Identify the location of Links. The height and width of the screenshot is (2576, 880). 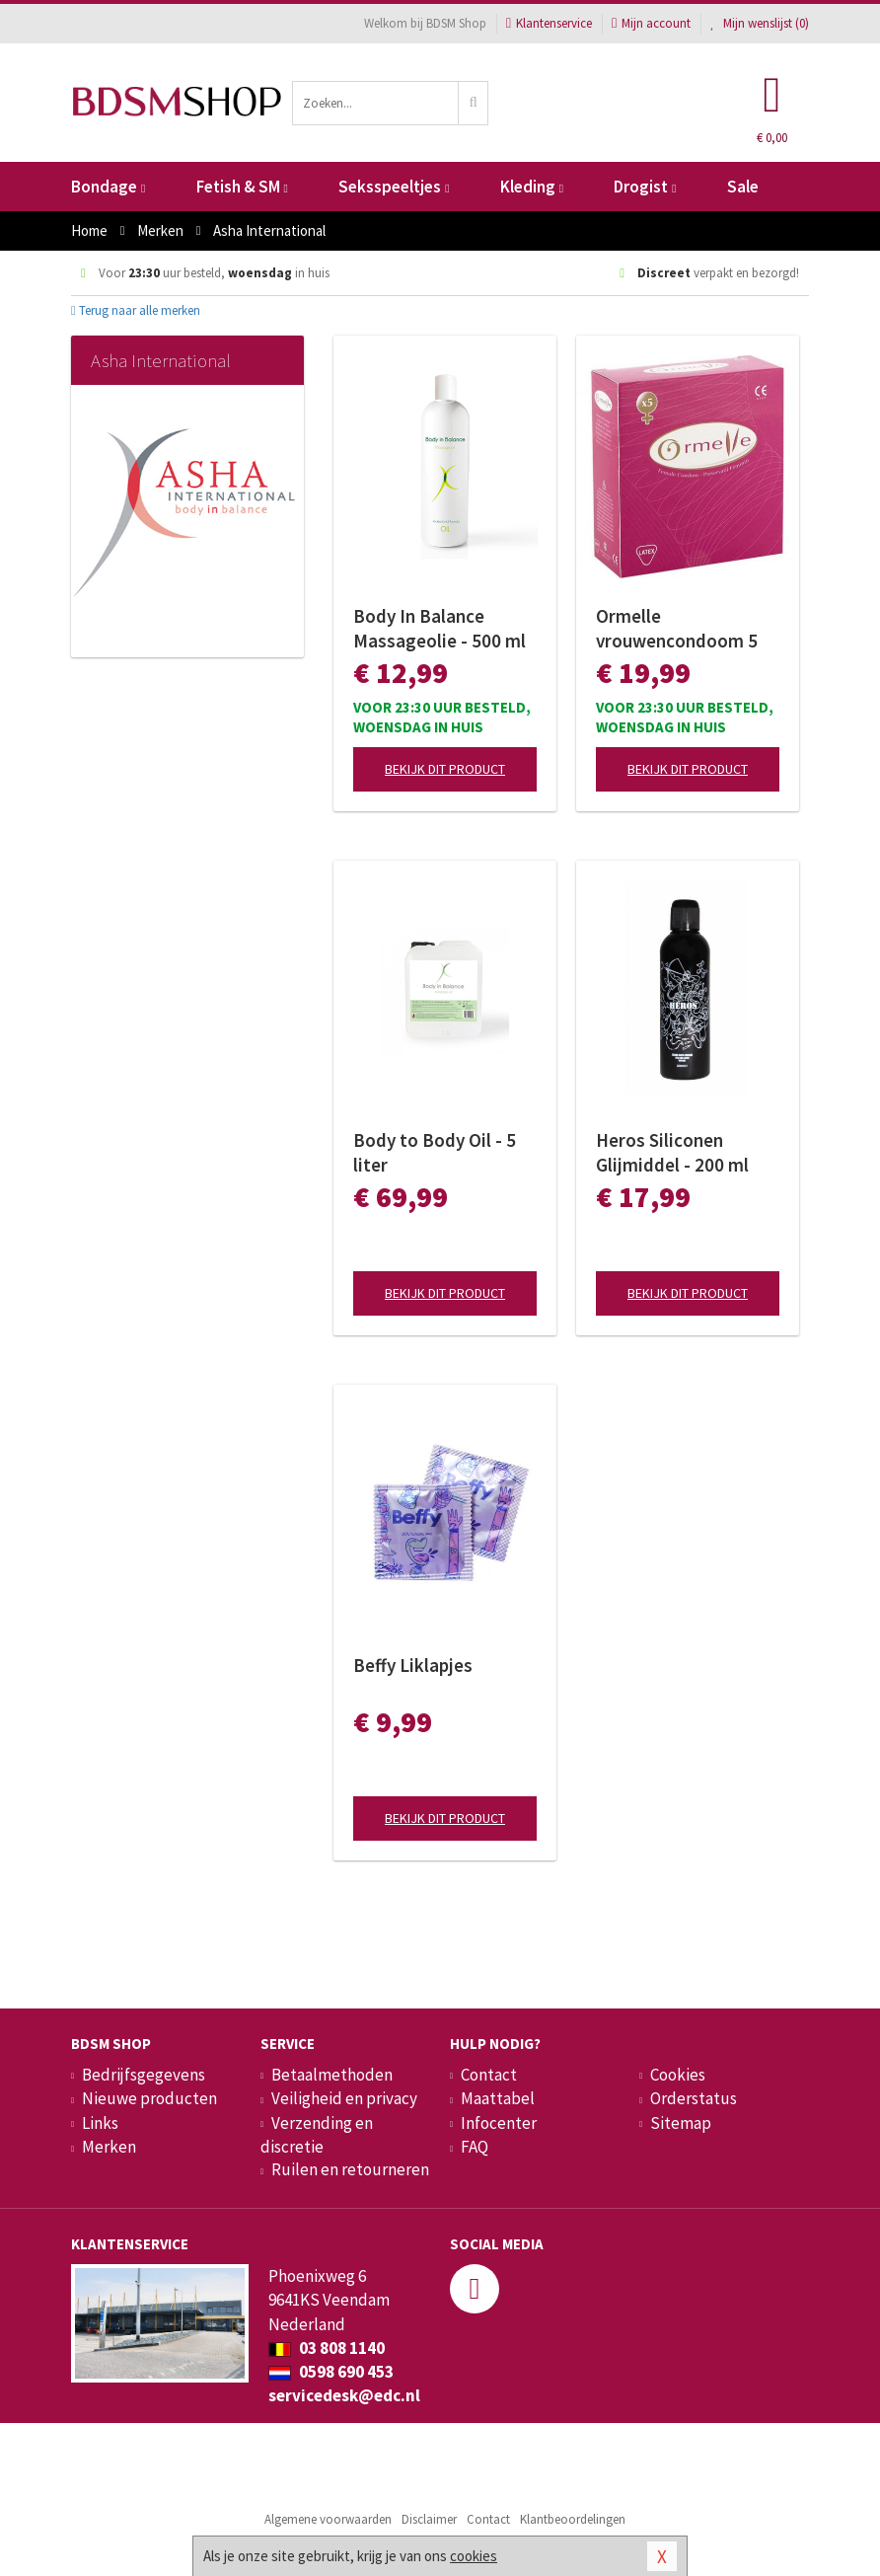
(100, 2123).